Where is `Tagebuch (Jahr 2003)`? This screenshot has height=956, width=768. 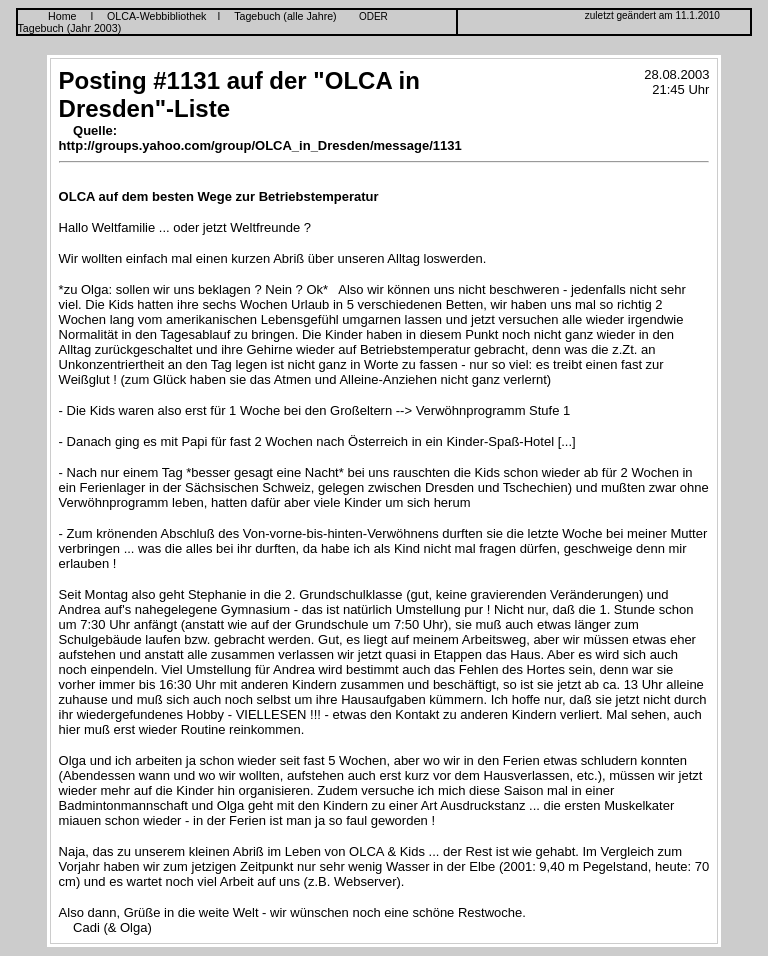 Tagebuch (Jahr 2003) is located at coordinates (70, 28).